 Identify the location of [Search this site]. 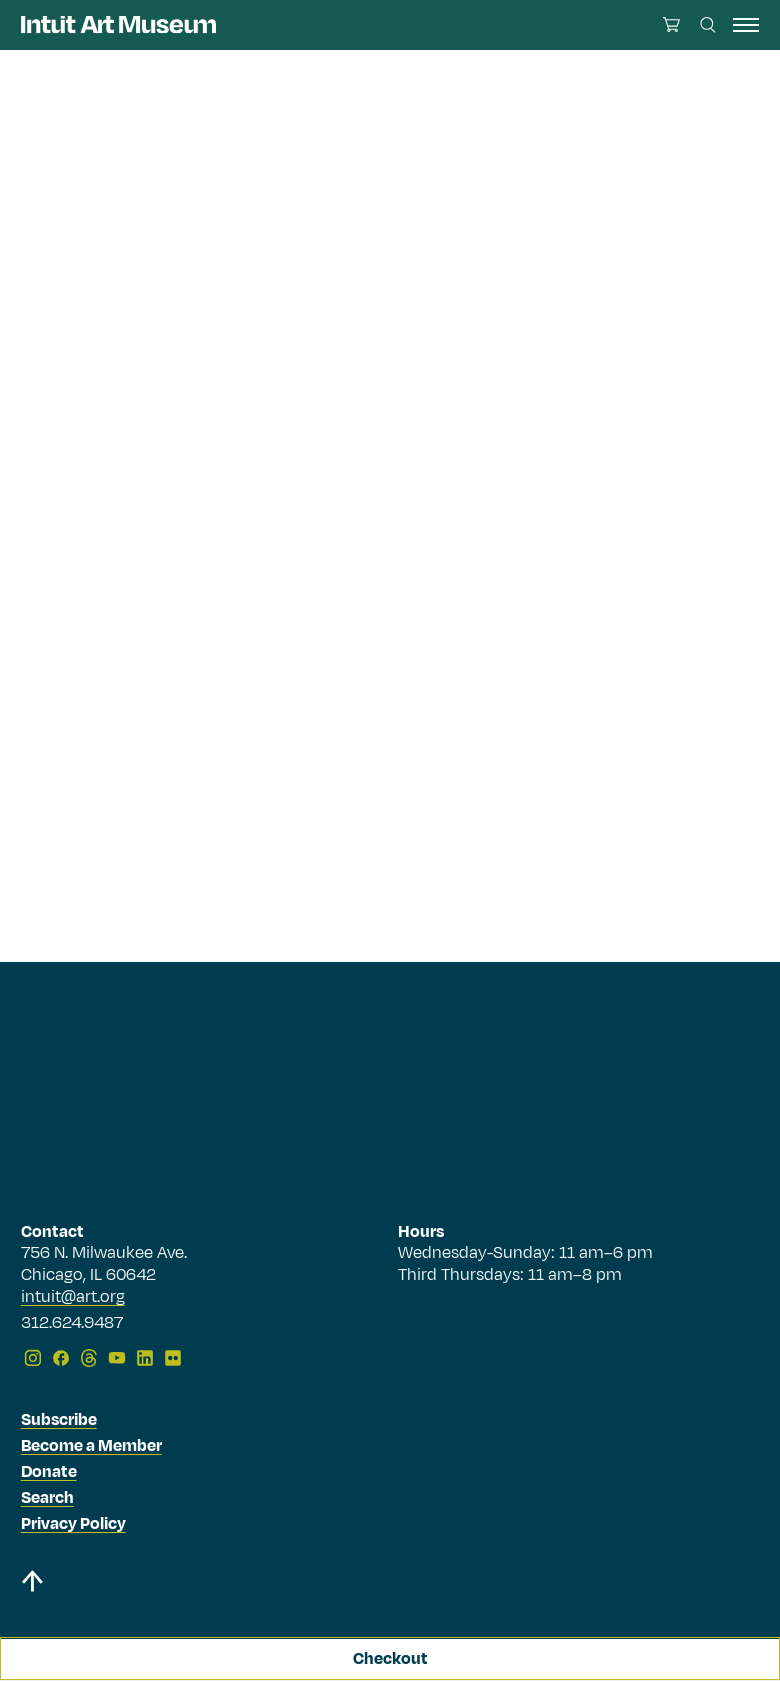
(708, 25).